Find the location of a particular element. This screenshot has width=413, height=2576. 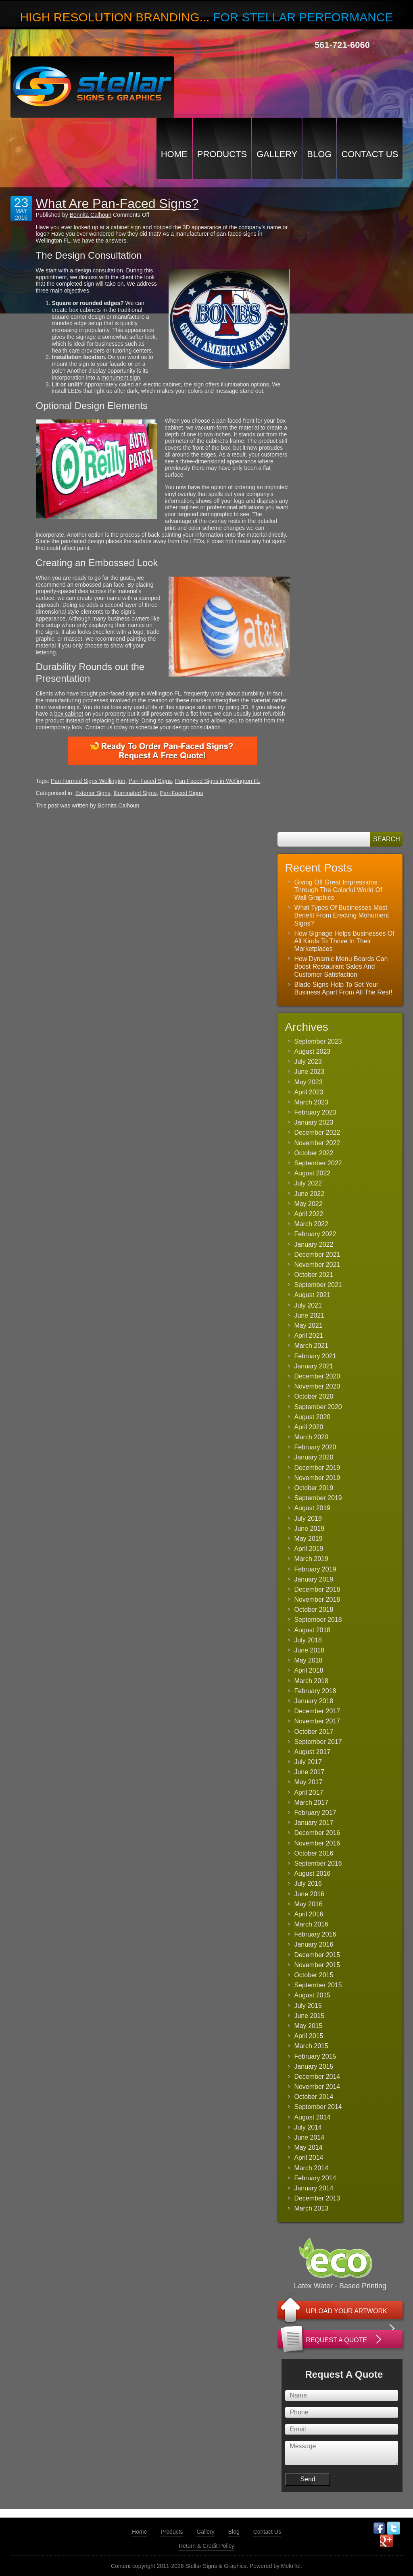

January 2020 is located at coordinates (313, 1457).